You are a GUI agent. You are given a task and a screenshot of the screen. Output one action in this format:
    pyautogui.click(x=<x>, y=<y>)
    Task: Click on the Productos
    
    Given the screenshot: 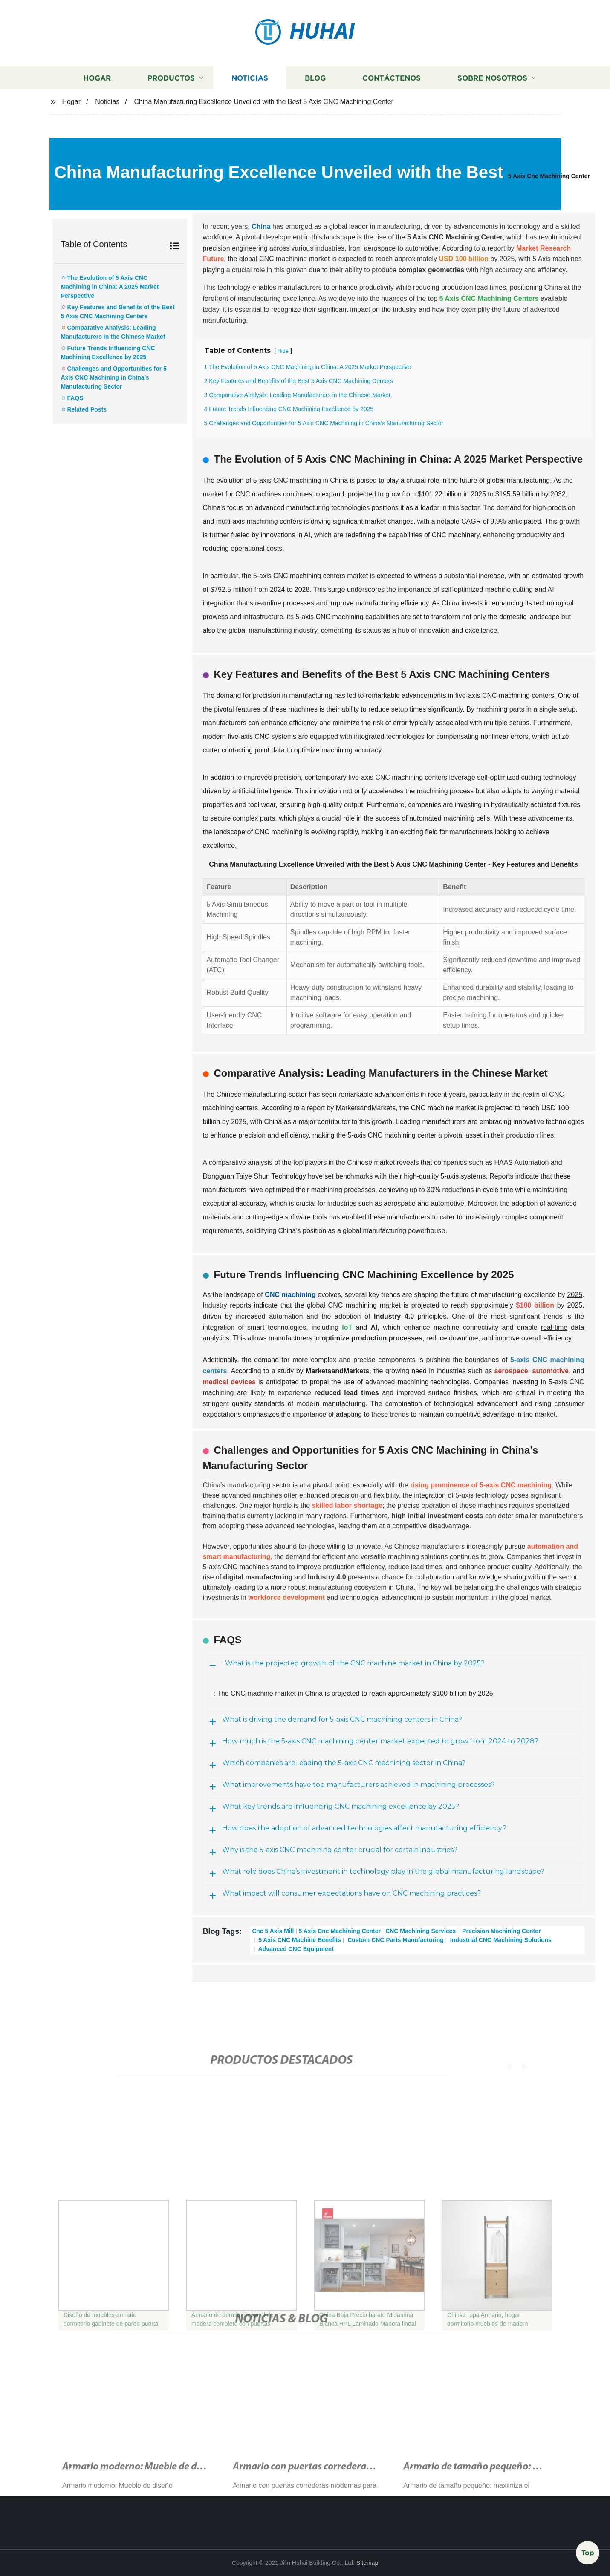 What is the action you would take?
    pyautogui.click(x=171, y=78)
    